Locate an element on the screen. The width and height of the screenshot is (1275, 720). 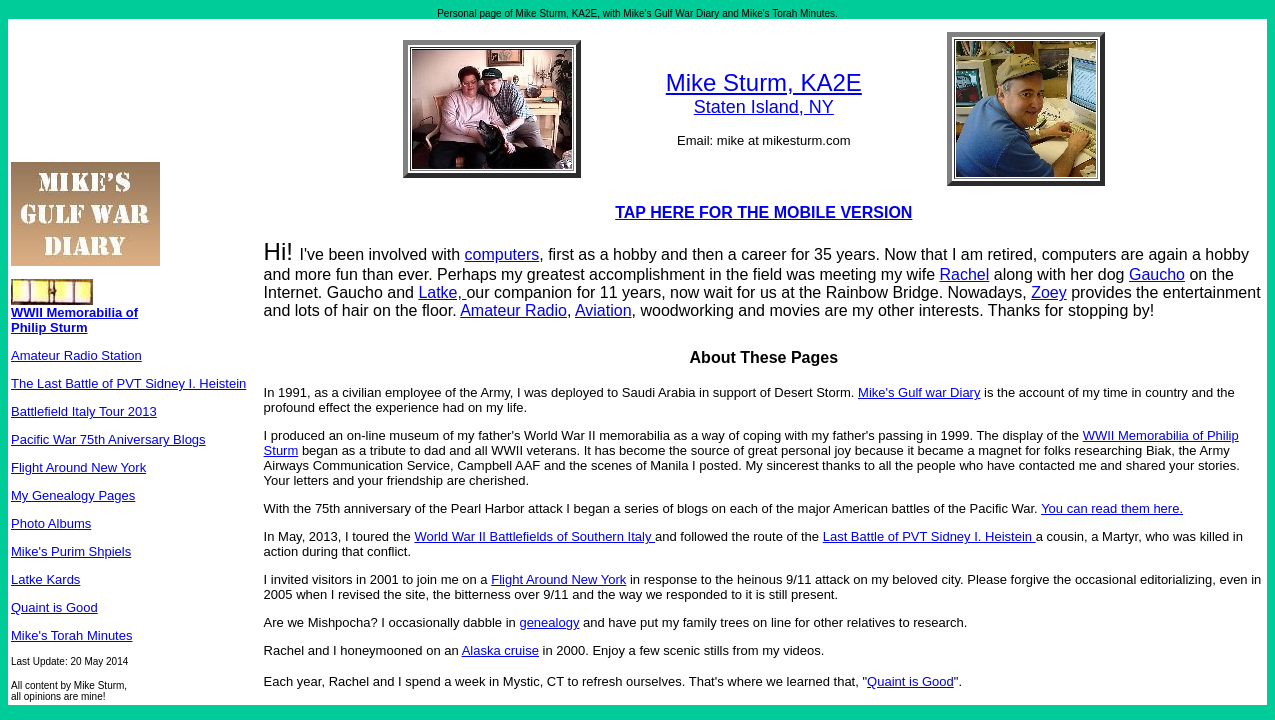
Photo Albums is located at coordinates (51, 523).